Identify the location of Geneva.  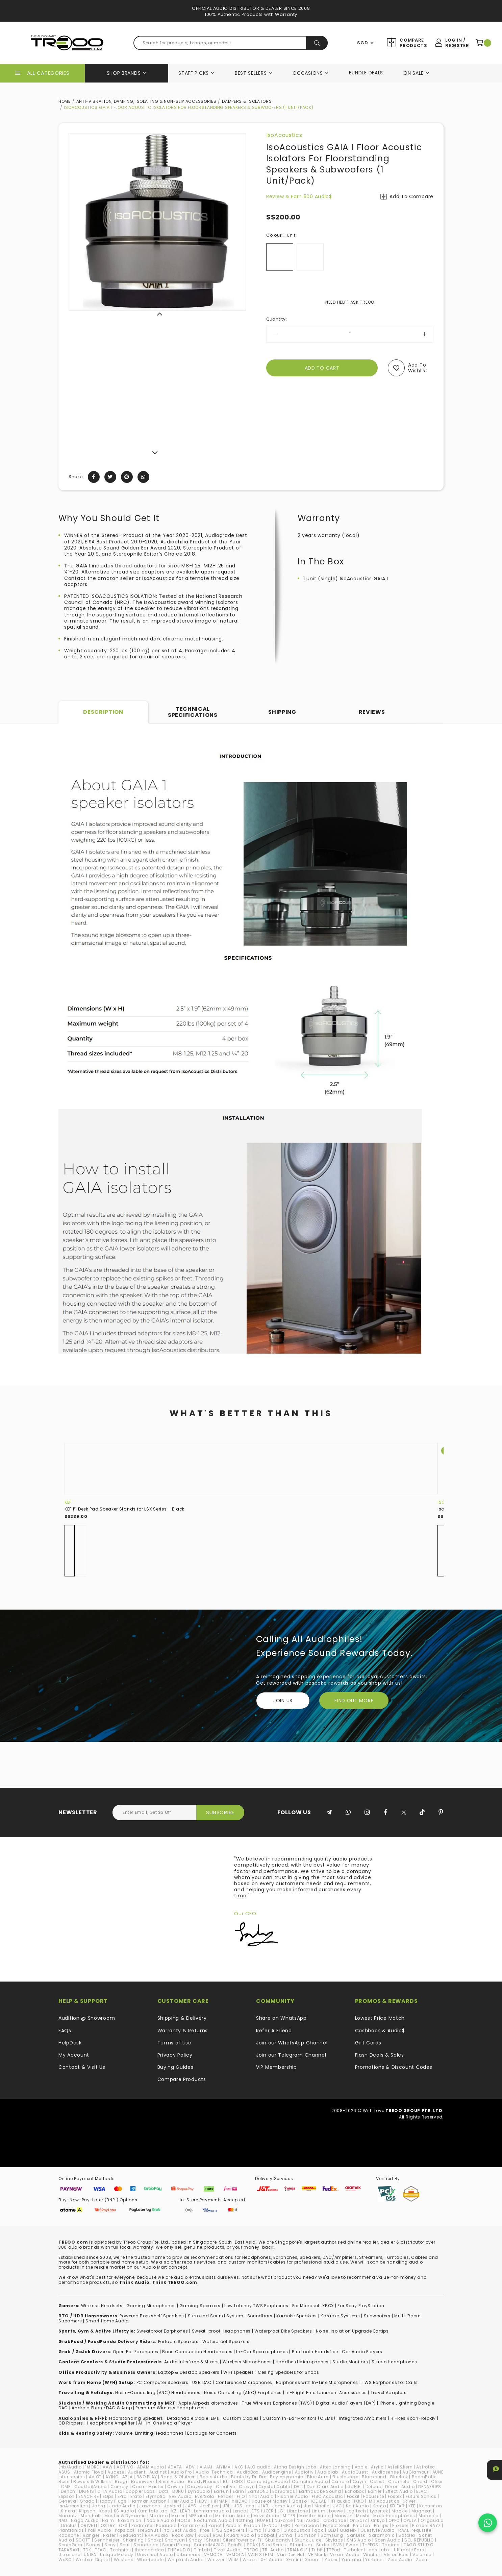
(67, 2501).